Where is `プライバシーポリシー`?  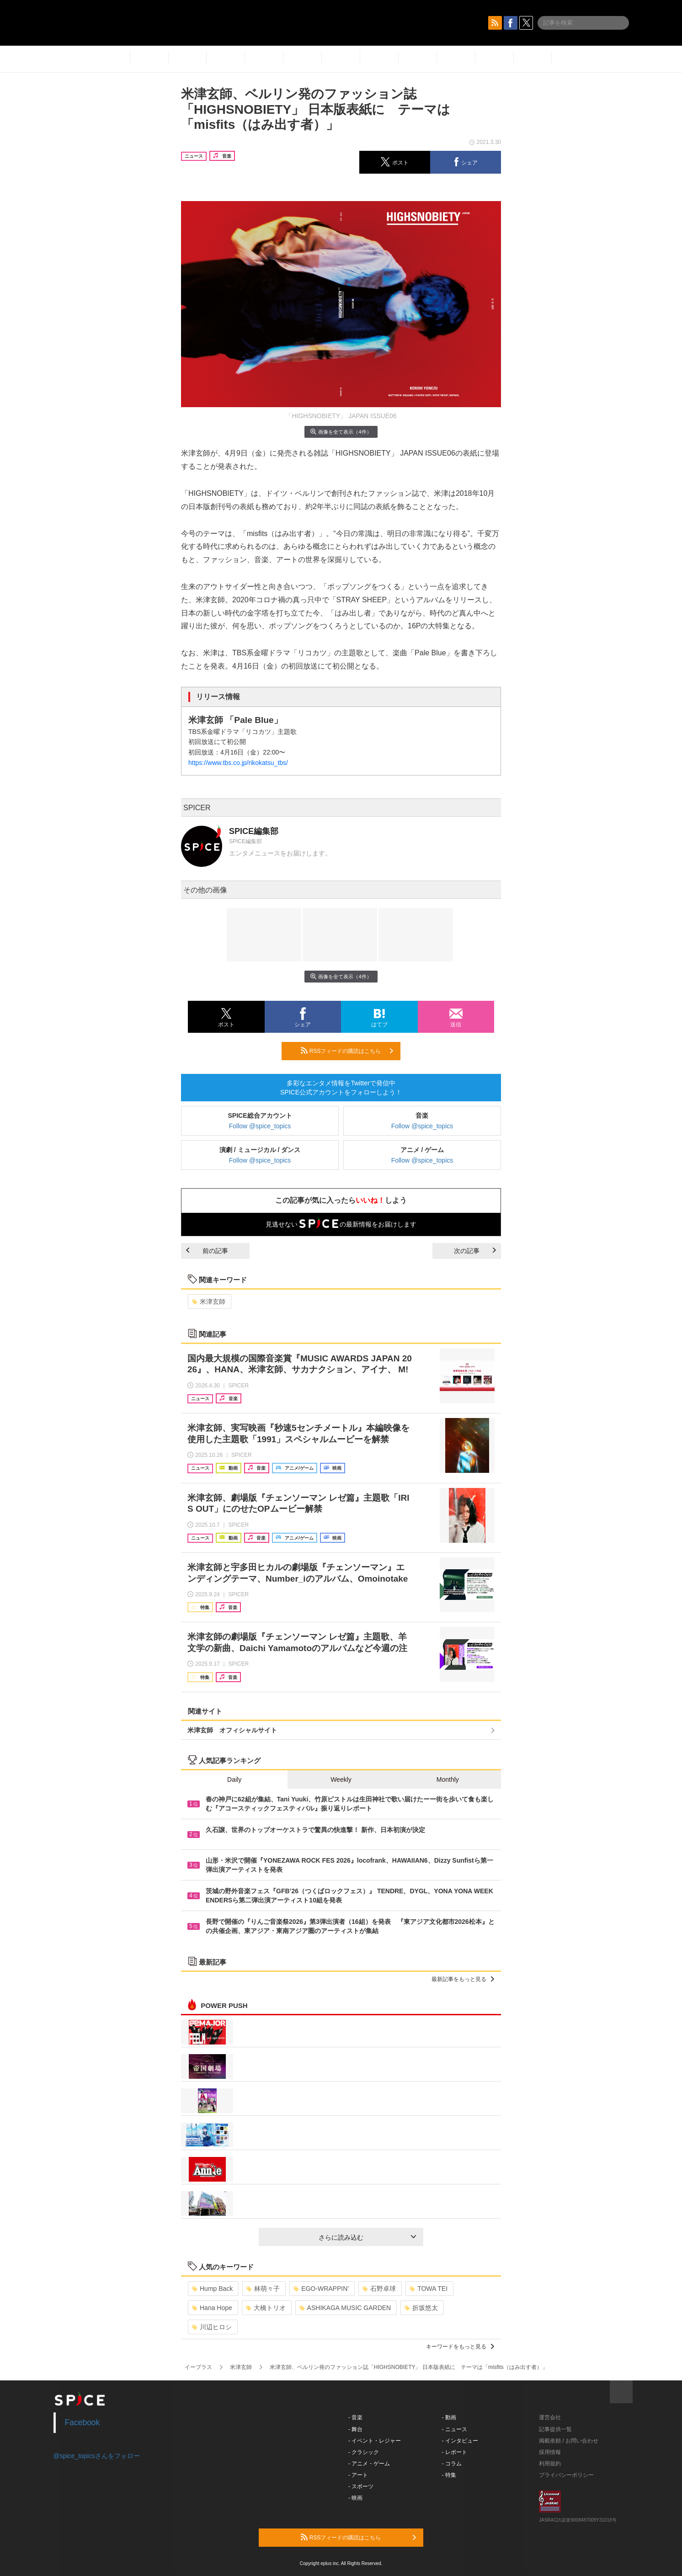
プライバシーポリシー is located at coordinates (566, 2475).